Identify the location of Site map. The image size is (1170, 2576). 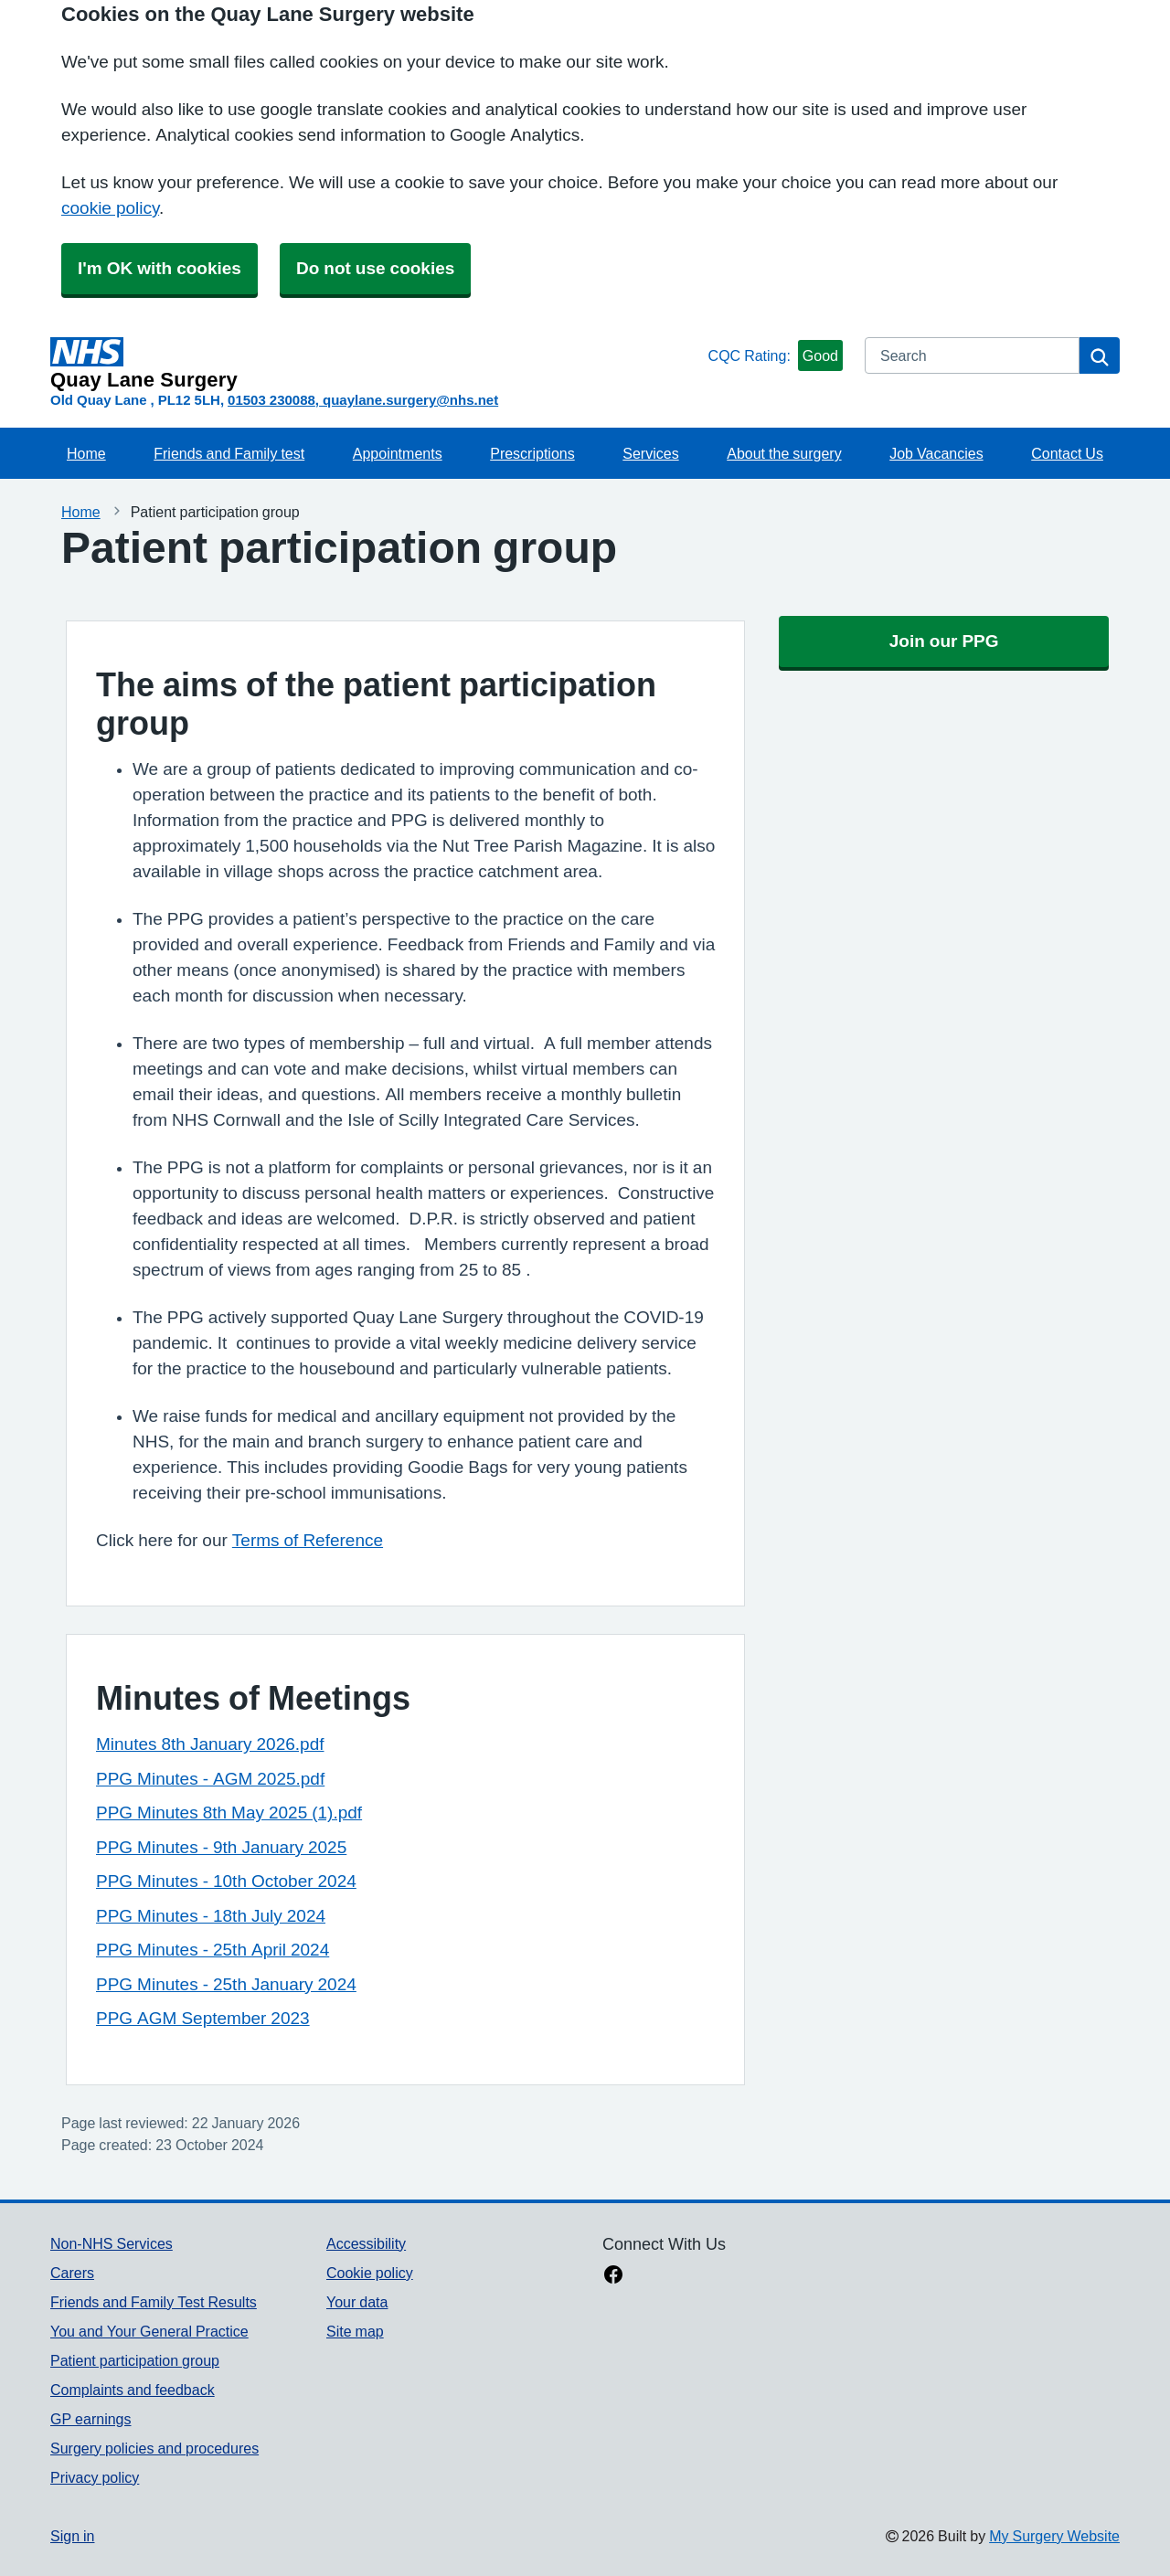
(355, 2331).